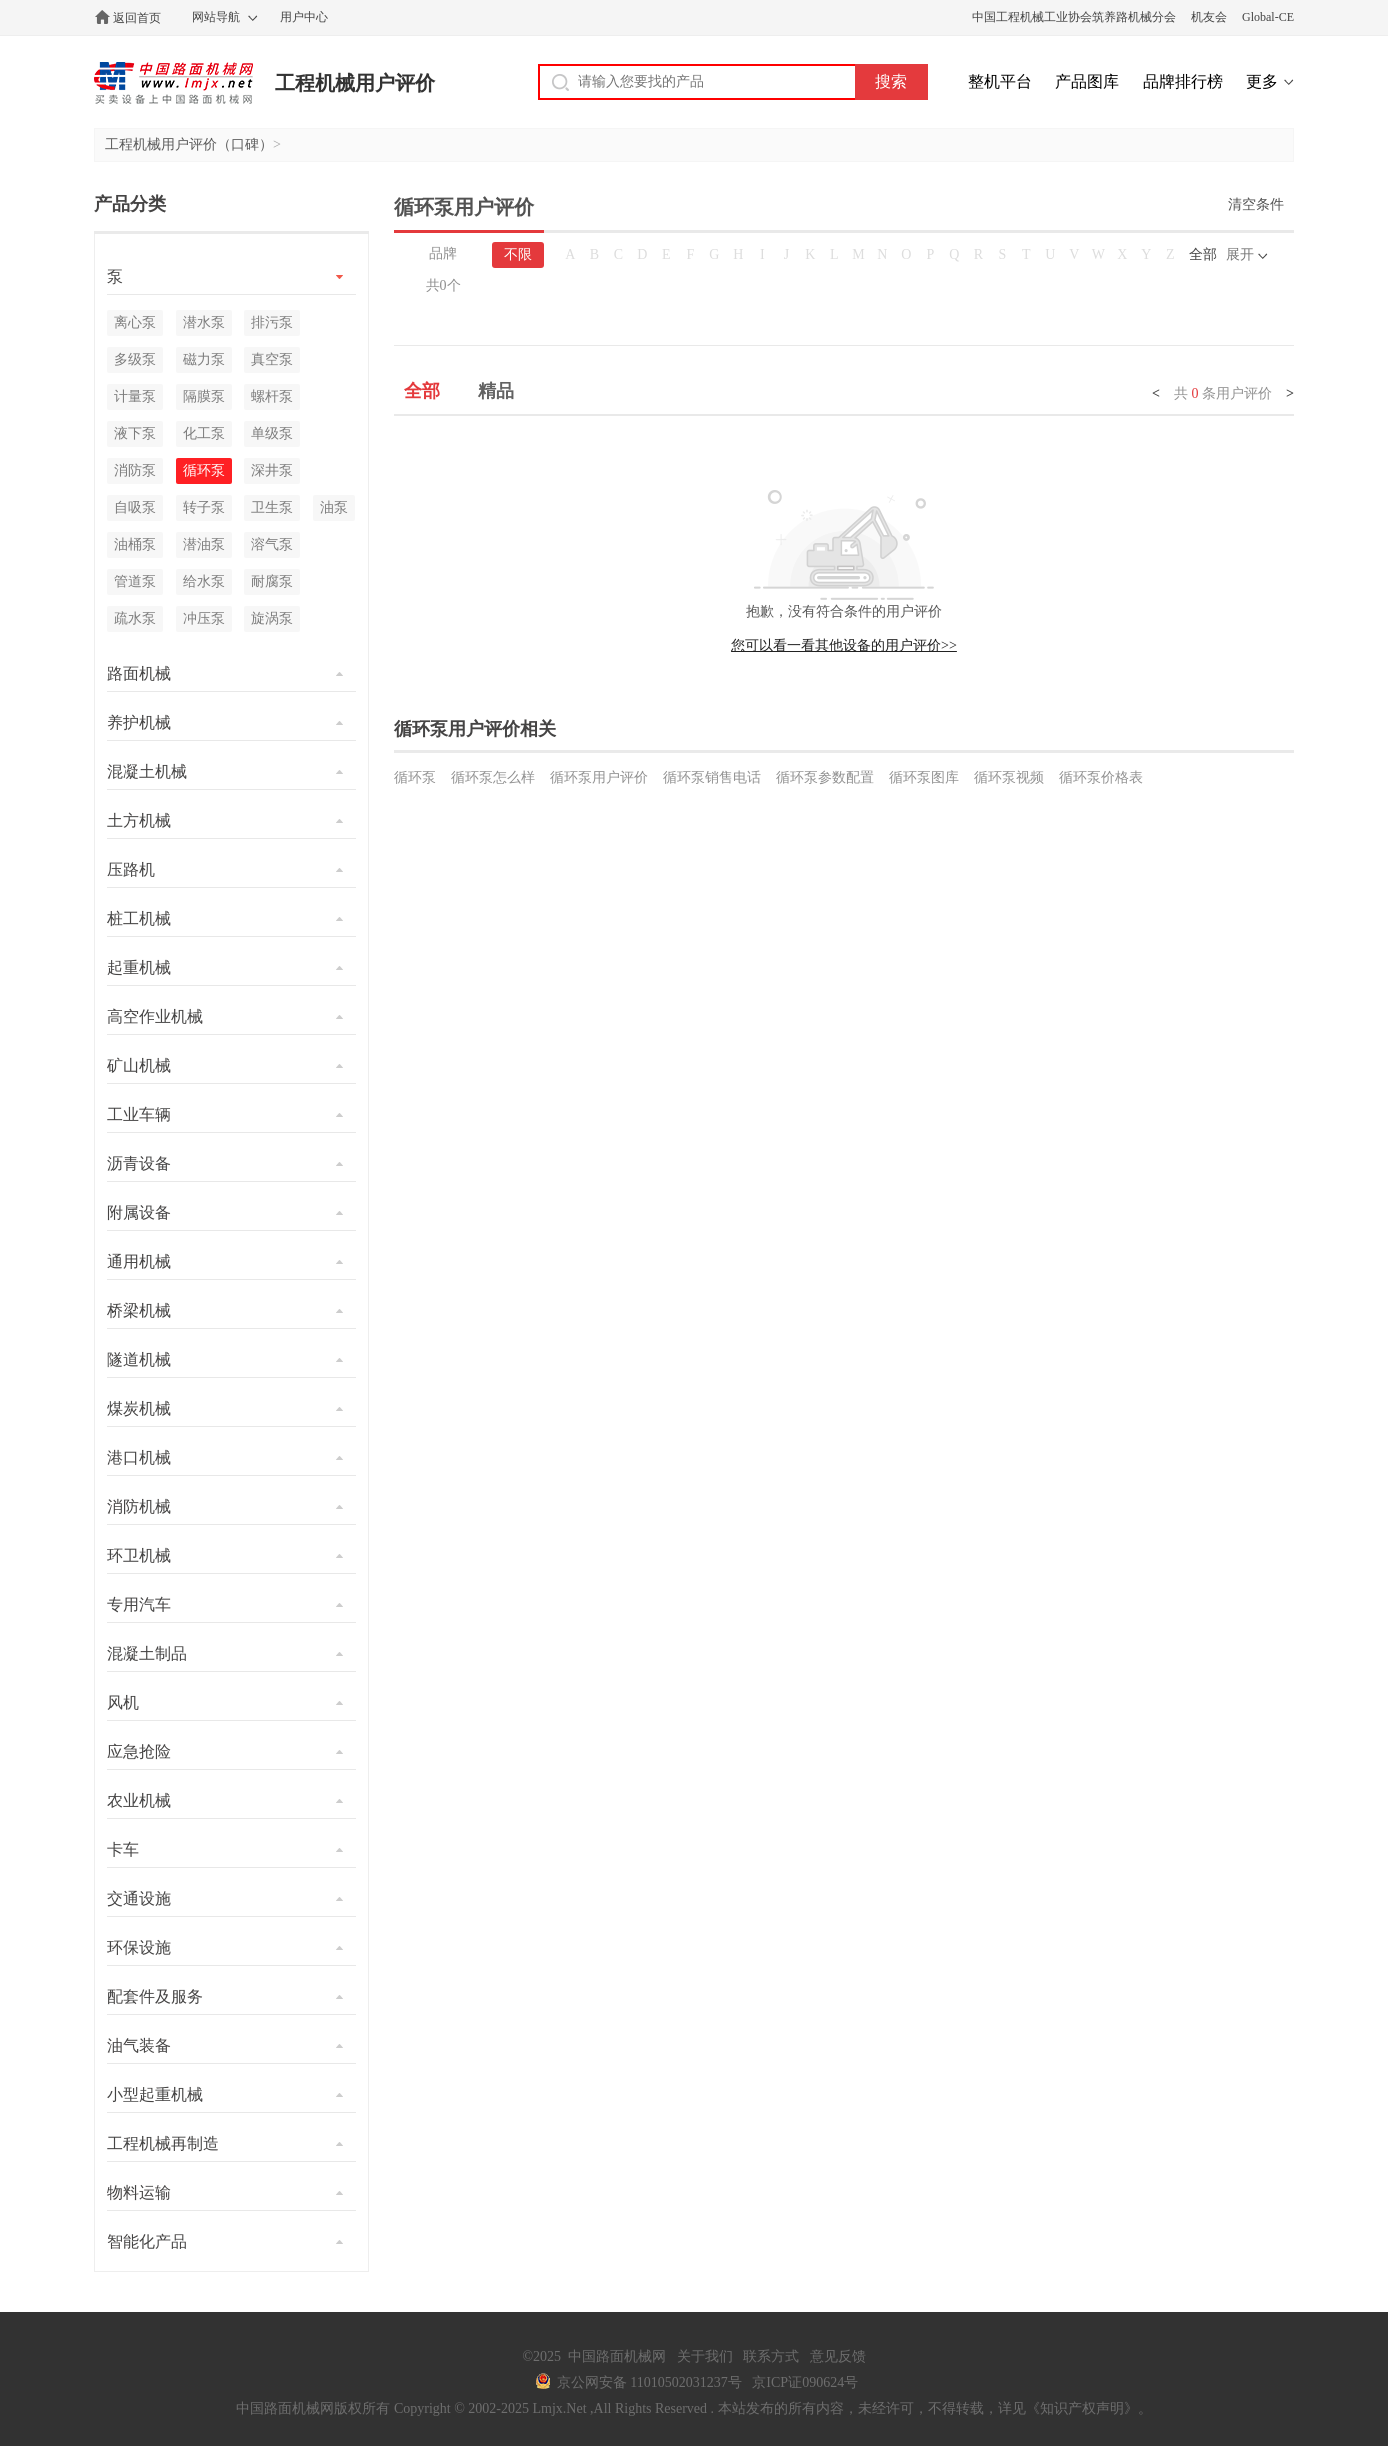 The width and height of the screenshot is (1388, 2446). Describe the element at coordinates (334, 507) in the screenshot. I see `油泵` at that location.